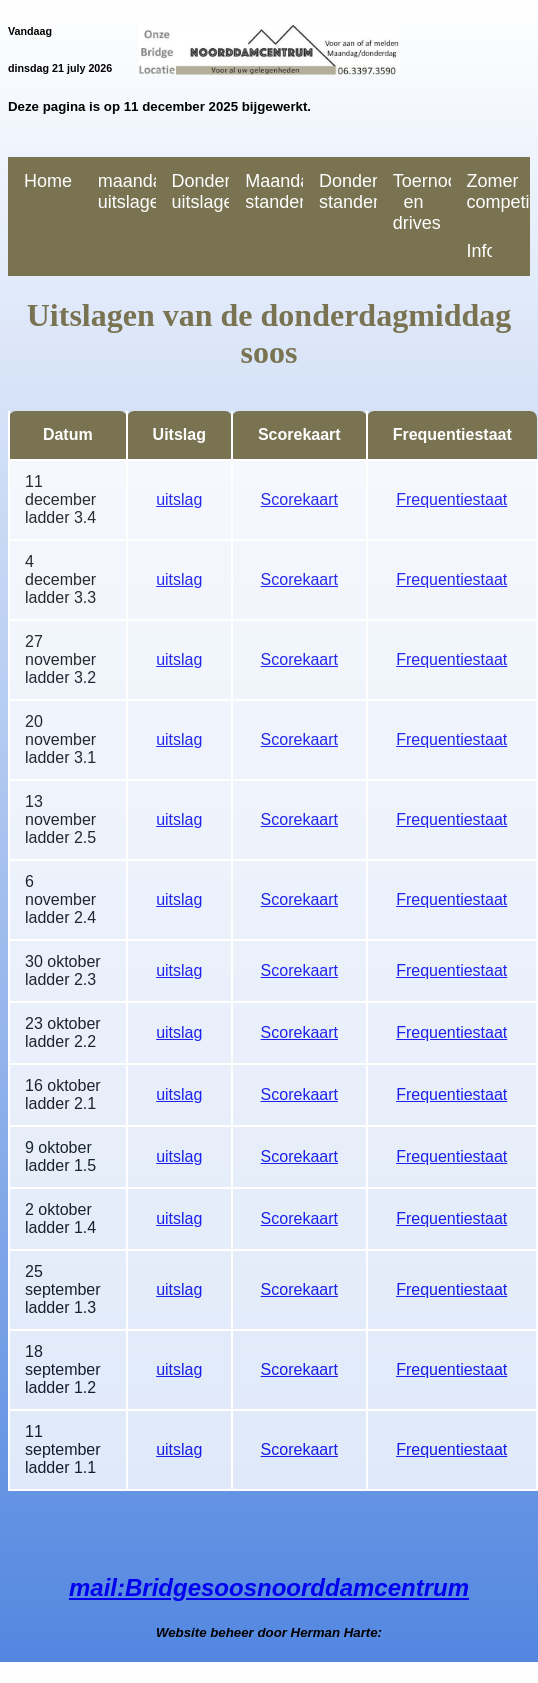 The width and height of the screenshot is (538, 1683). Describe the element at coordinates (422, 202) in the screenshot. I see `Toernooien en drives` at that location.